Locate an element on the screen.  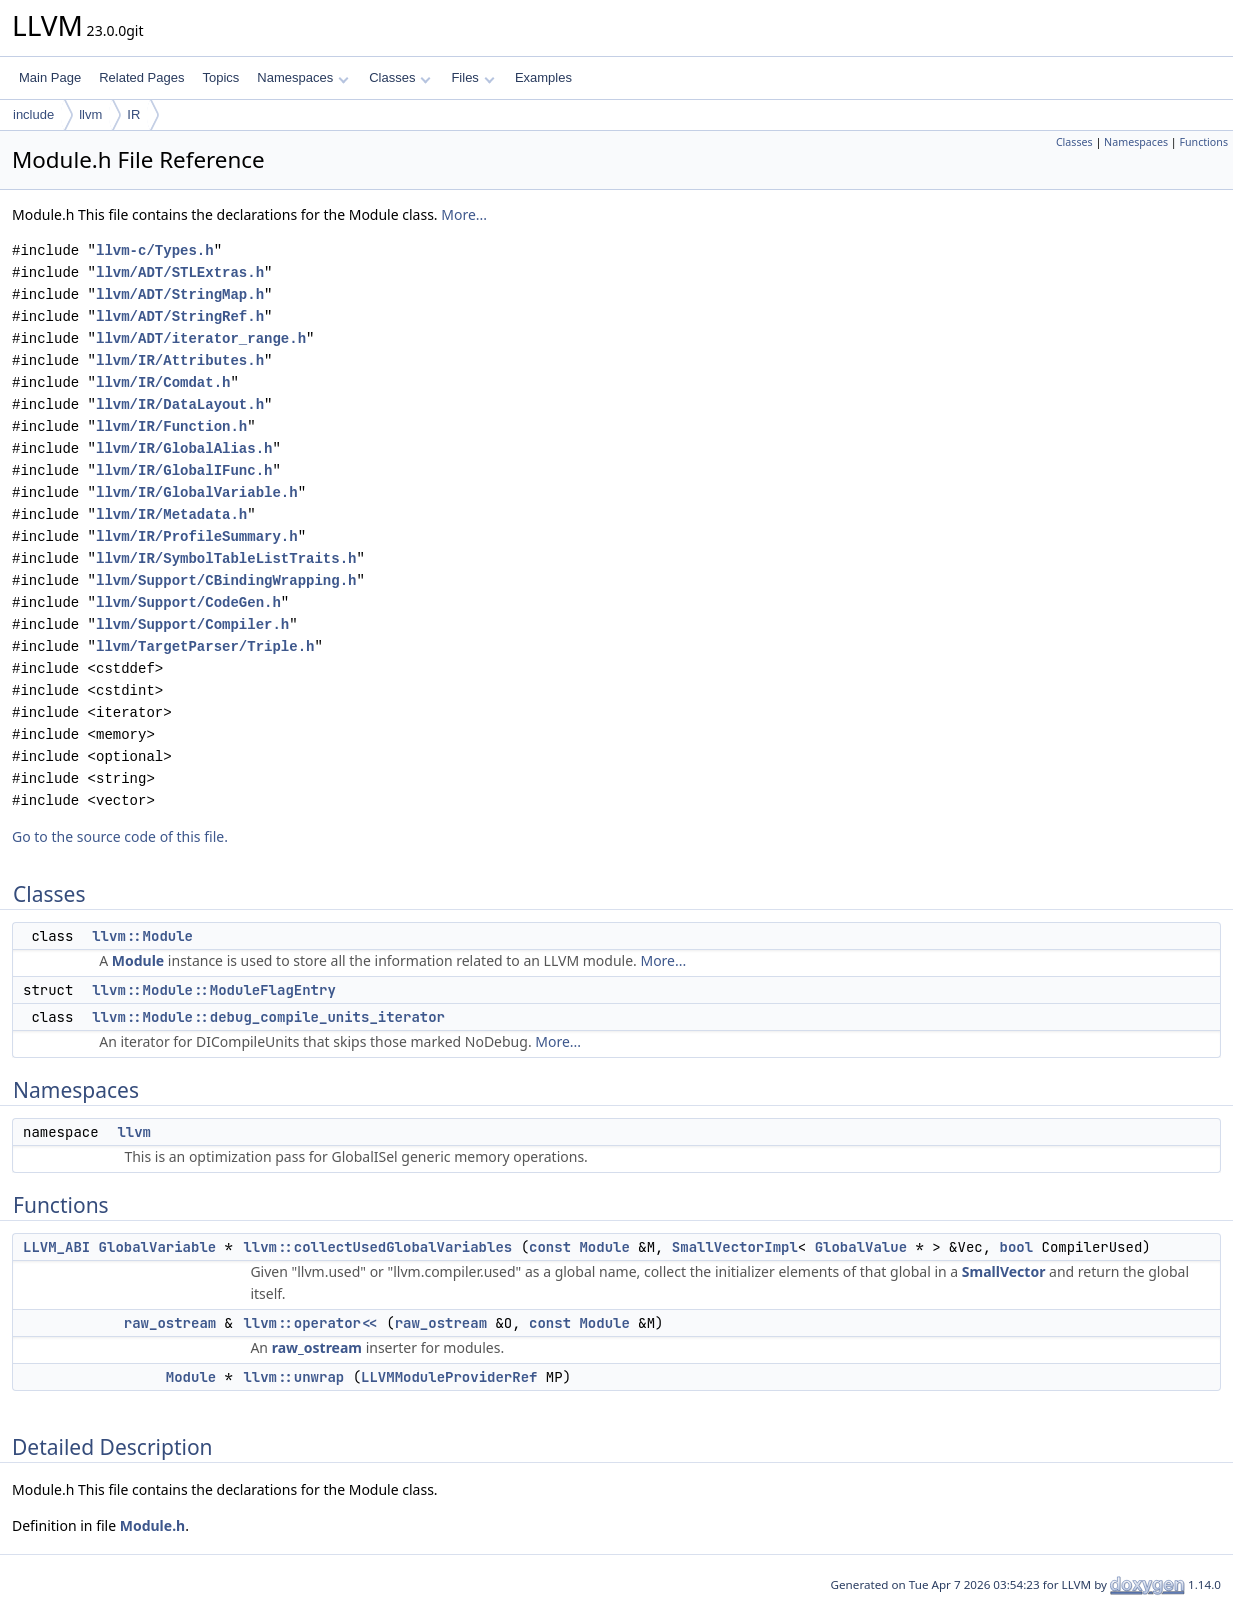
Module.h is located at coordinates (152, 1525).